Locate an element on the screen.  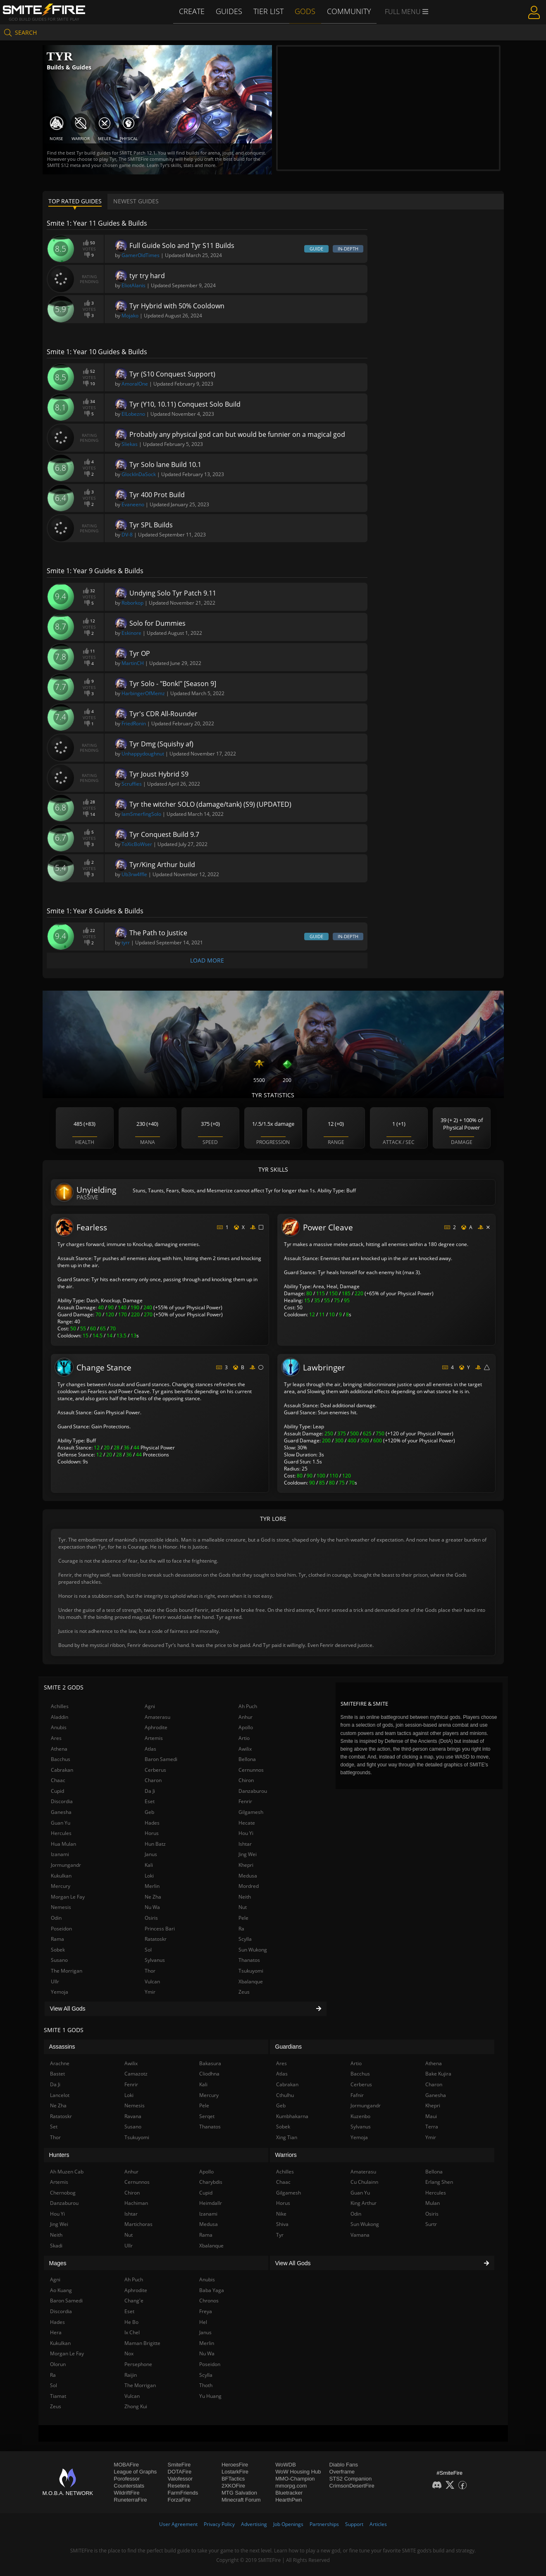
Hera is located at coordinates (56, 2332).